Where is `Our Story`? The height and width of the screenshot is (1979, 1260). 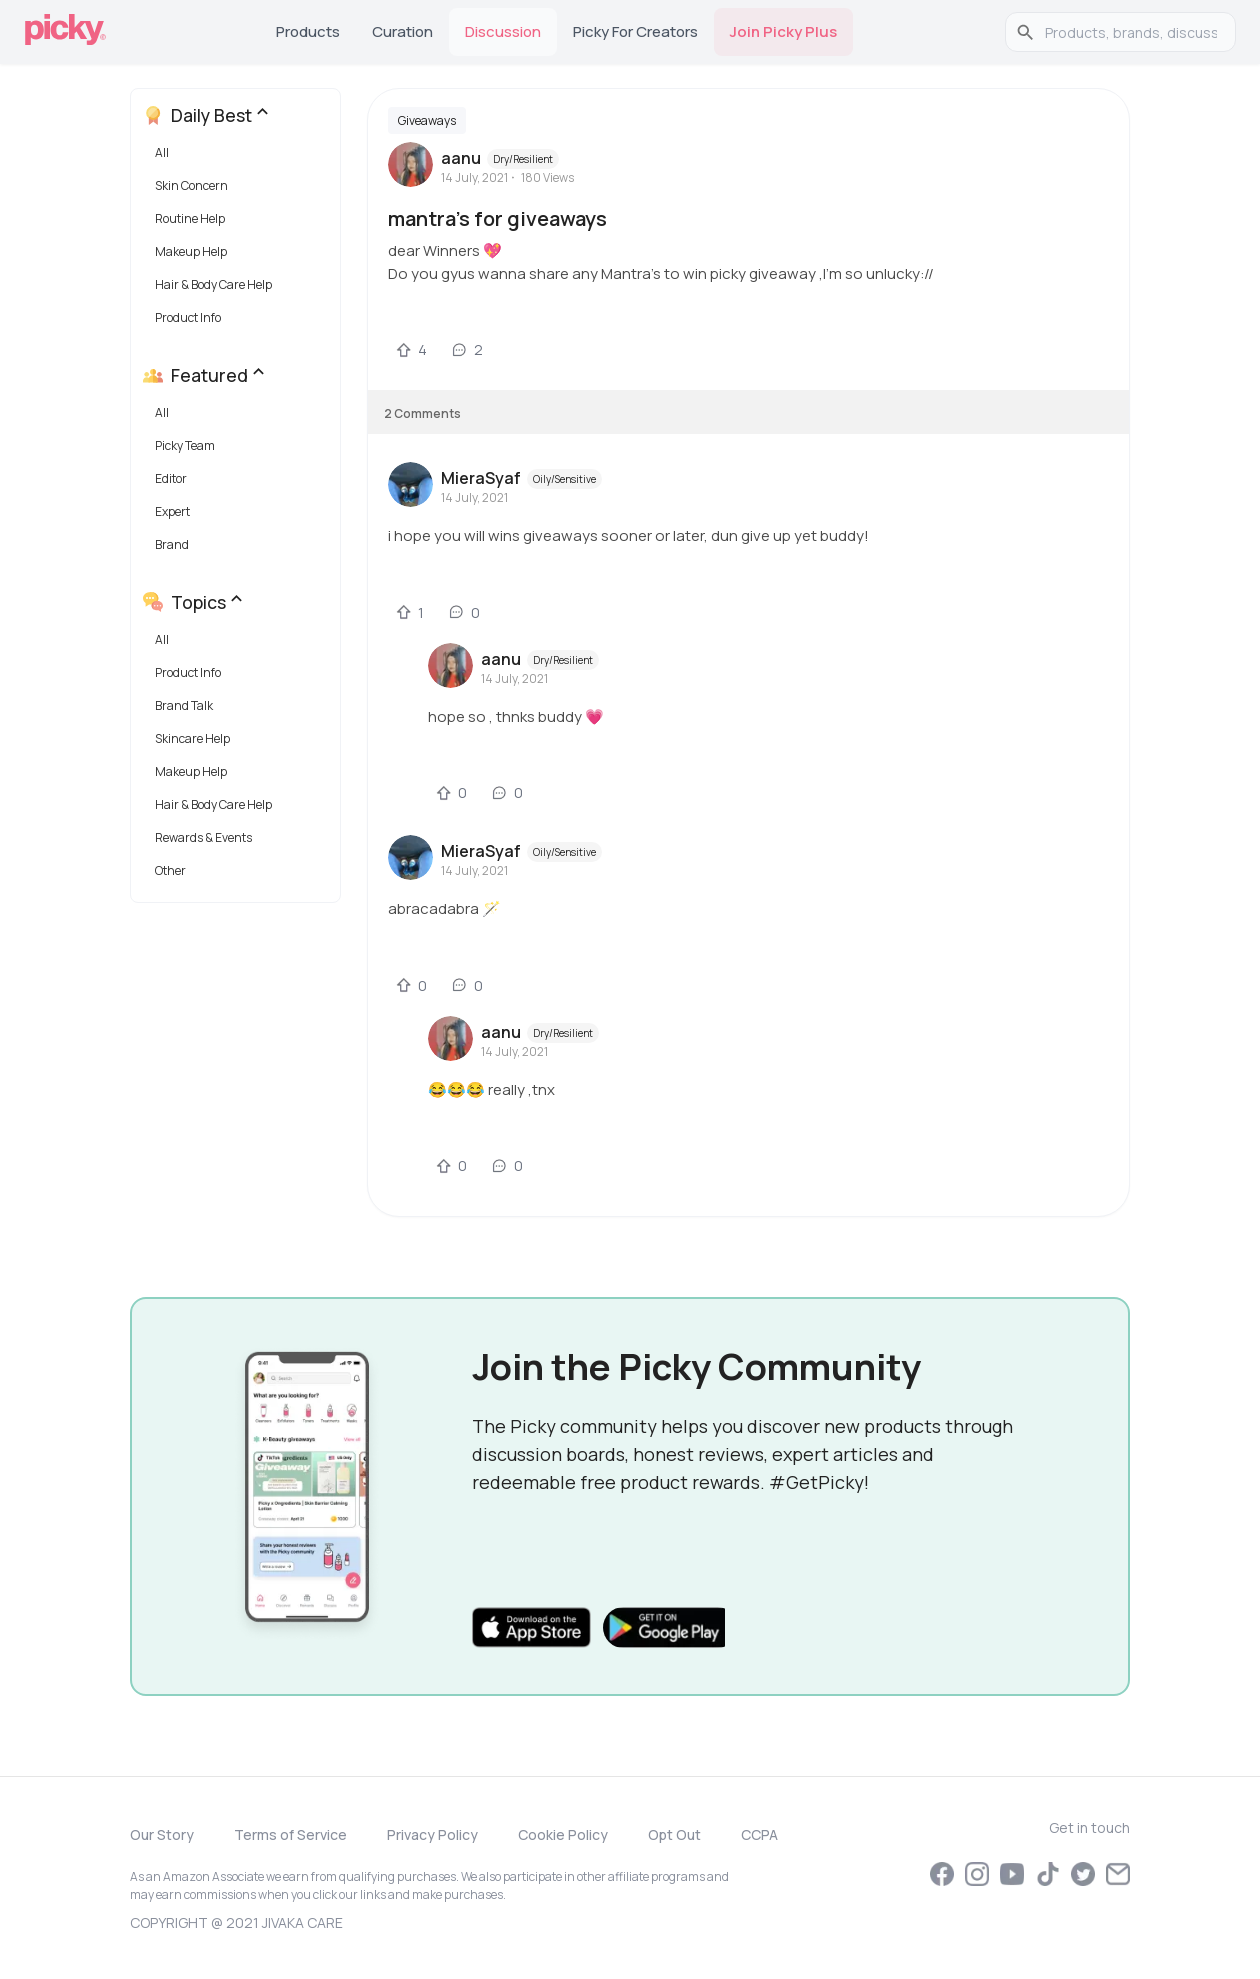
Our Story is located at coordinates (162, 1834).